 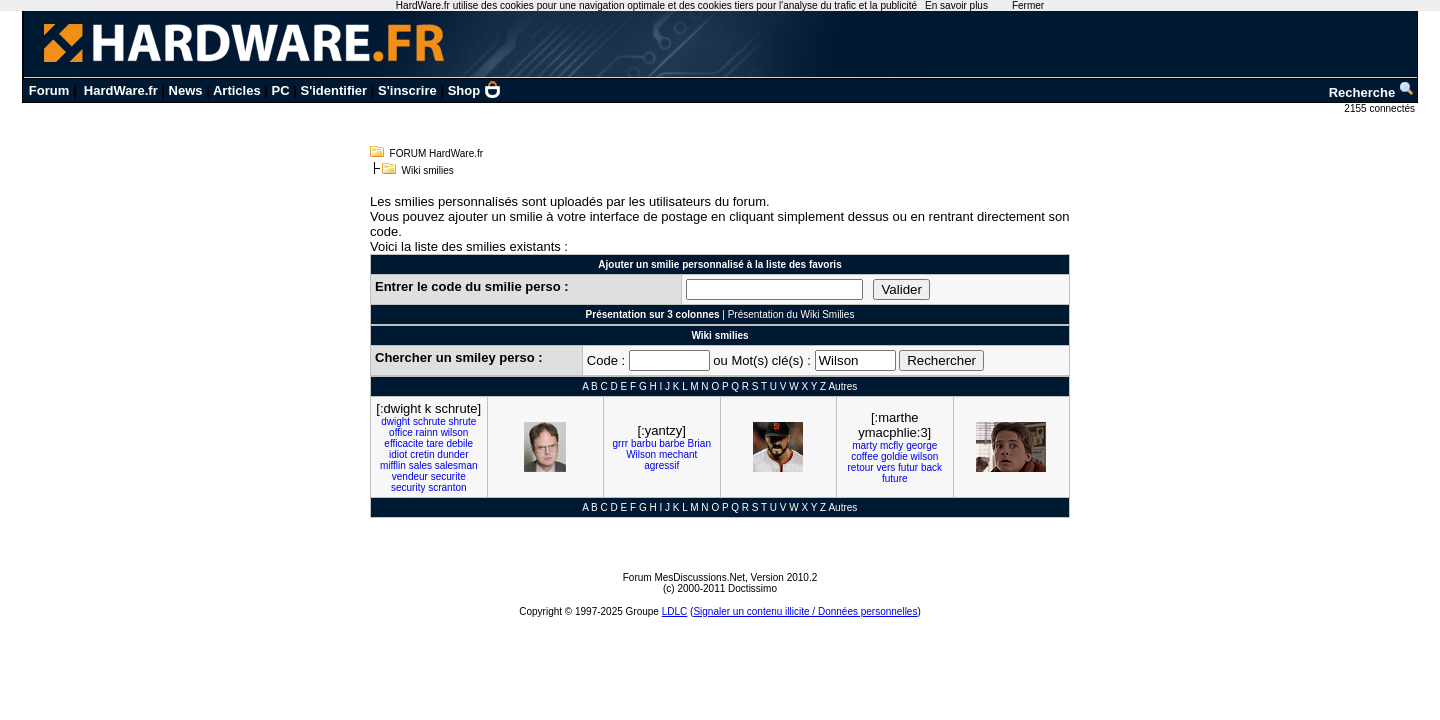 I want to click on rainn, so click(x=427, y=432).